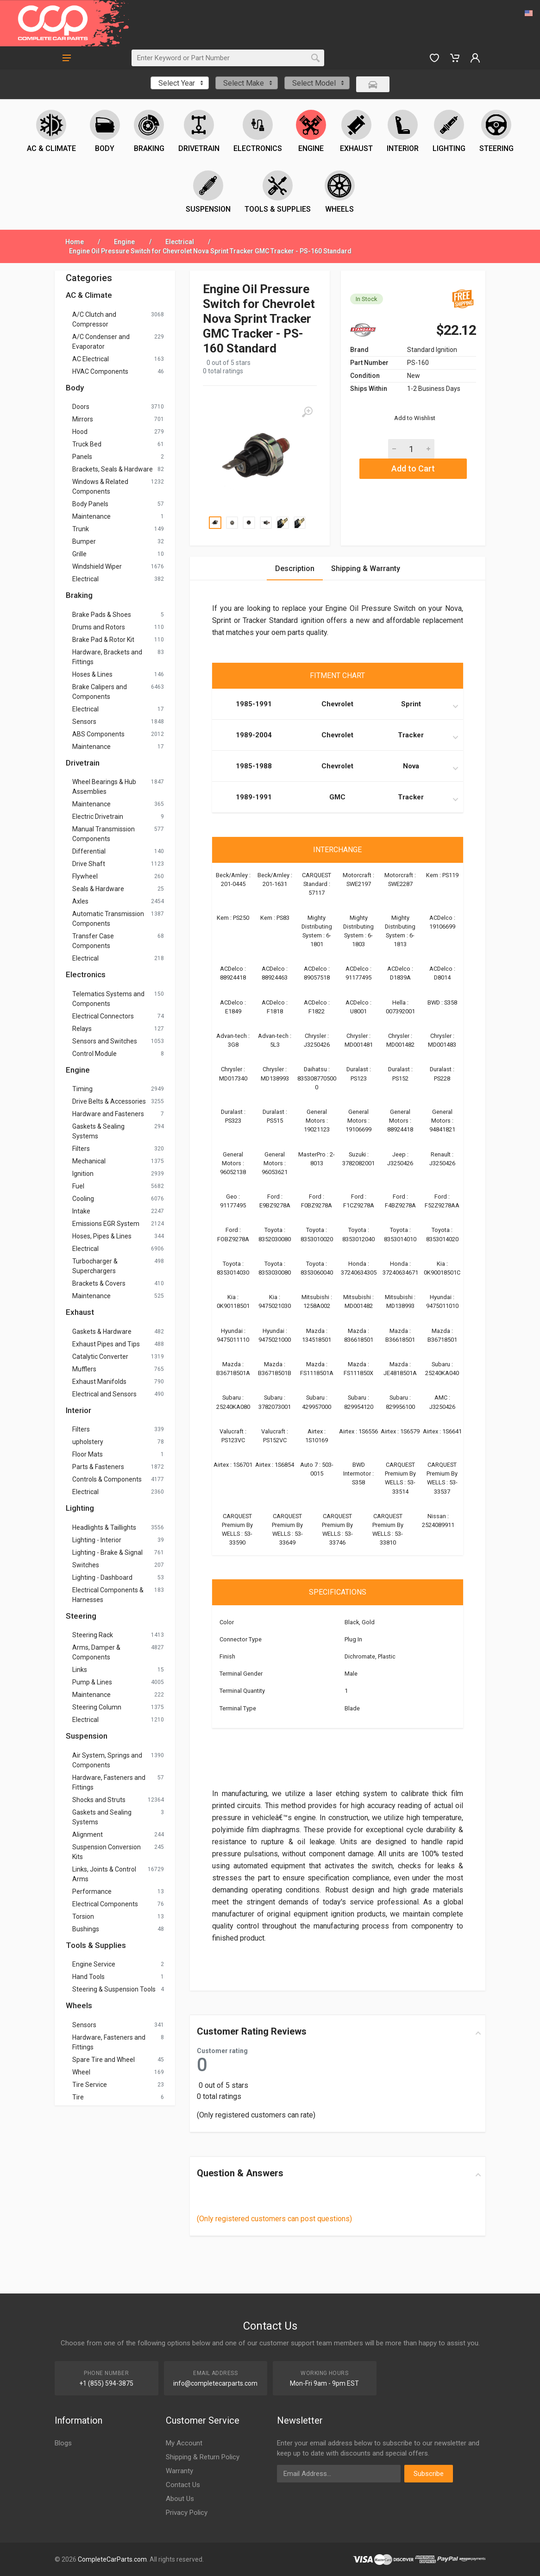  Describe the element at coordinates (82, 1089) in the screenshot. I see `Timing` at that location.